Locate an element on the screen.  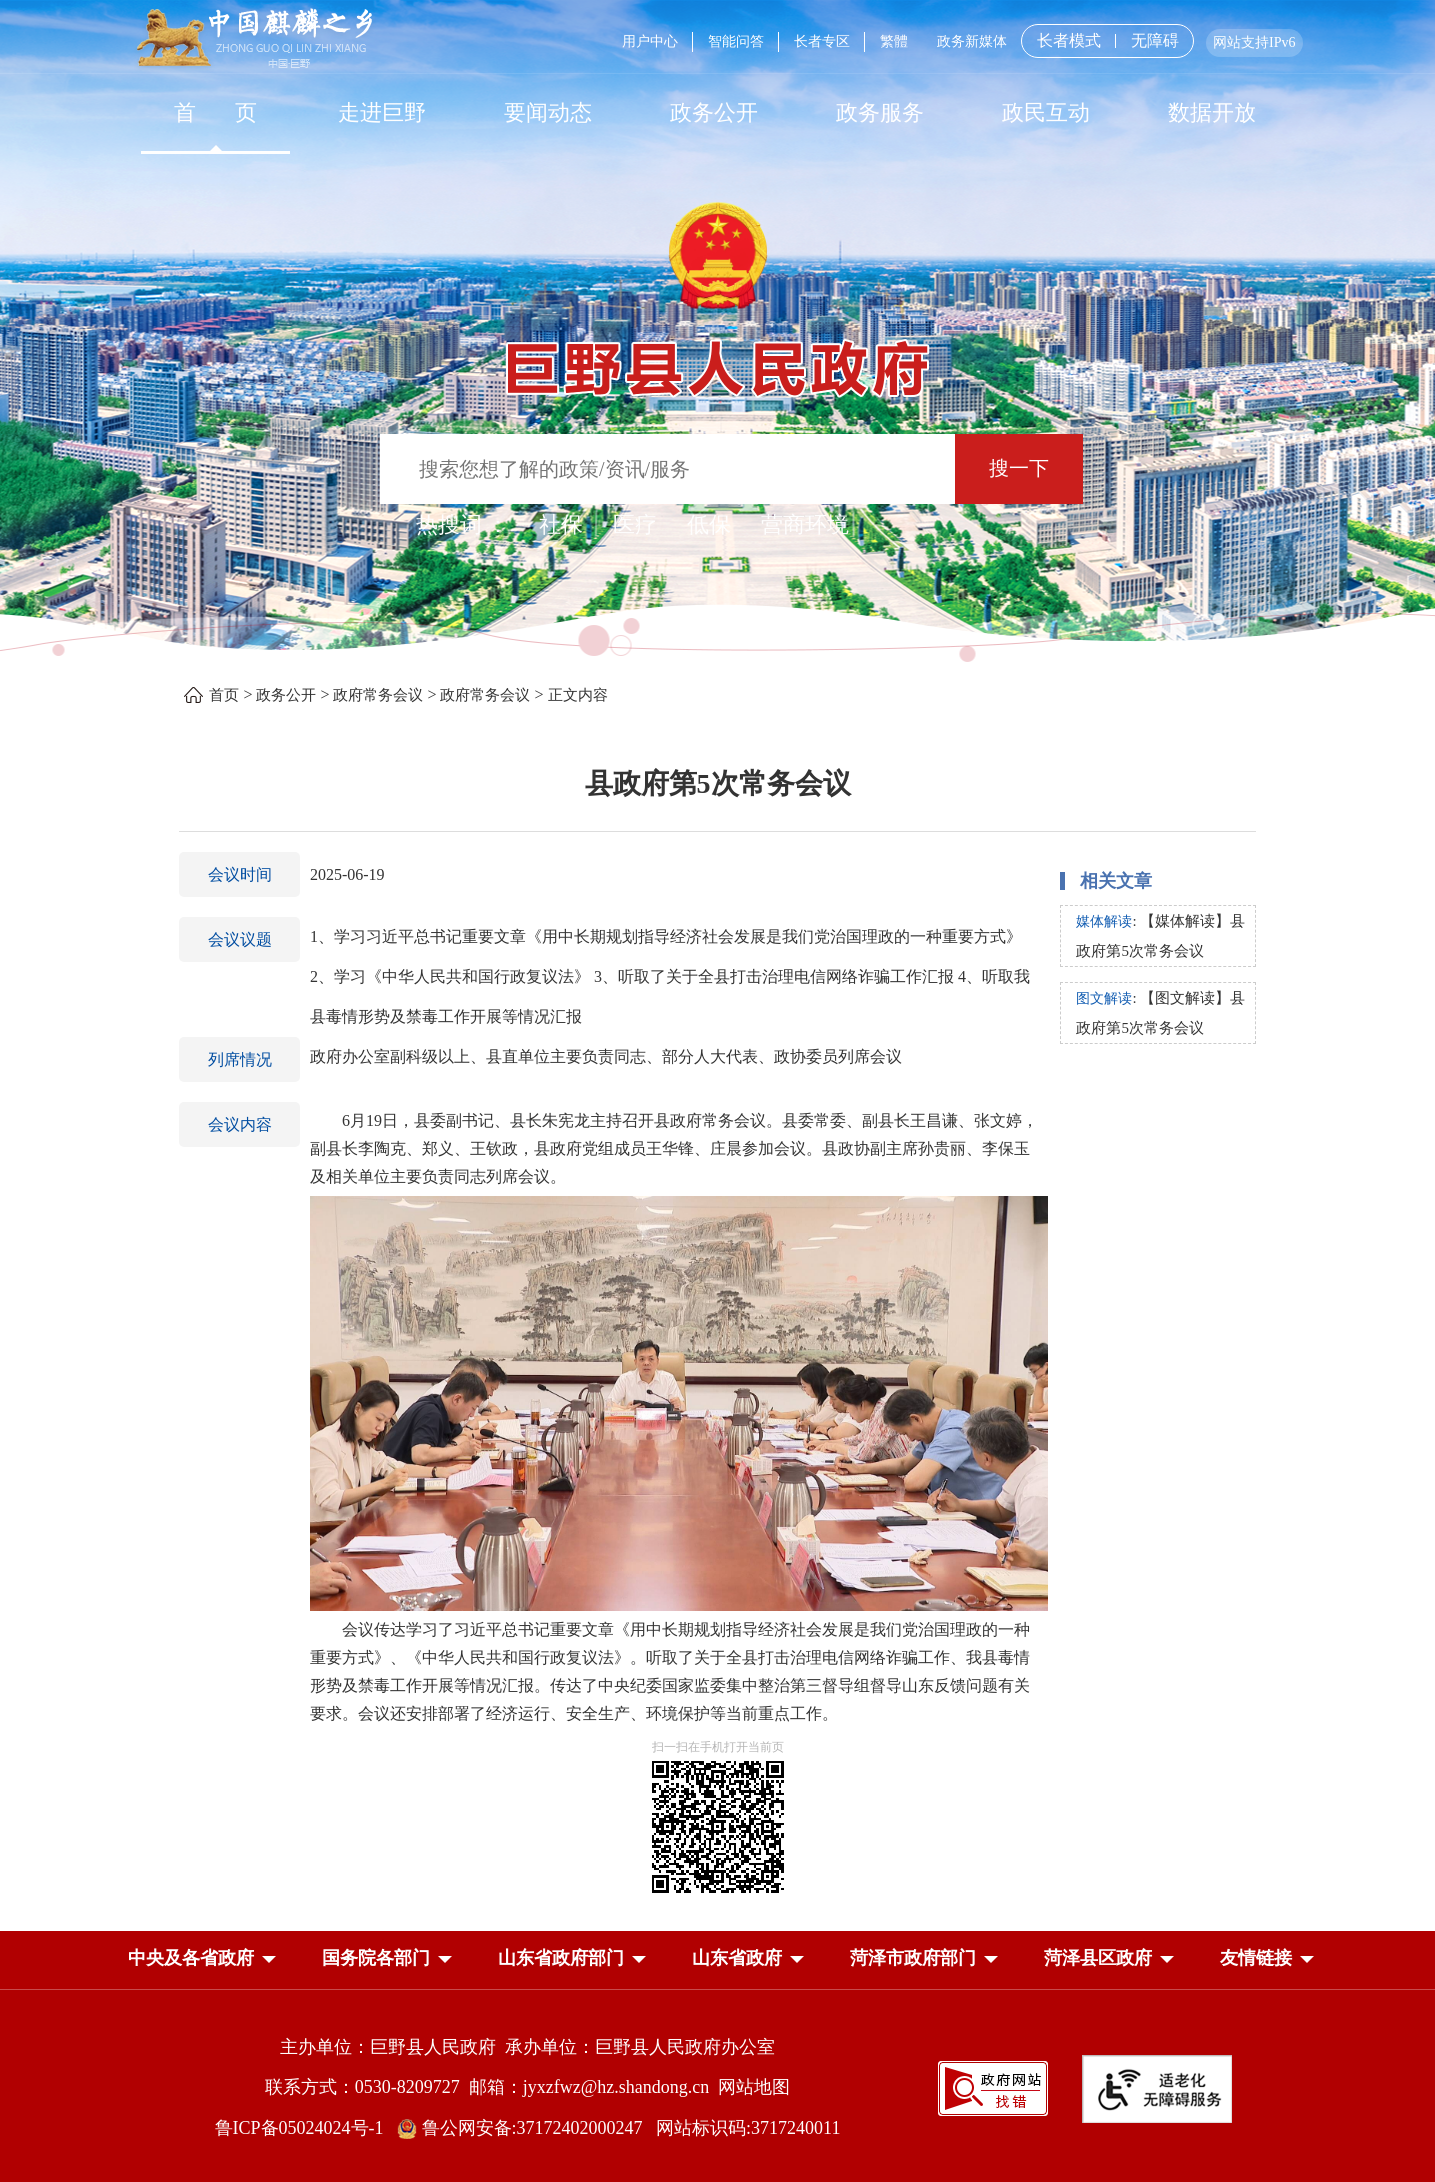
[button] is located at coordinates (191, 1961).